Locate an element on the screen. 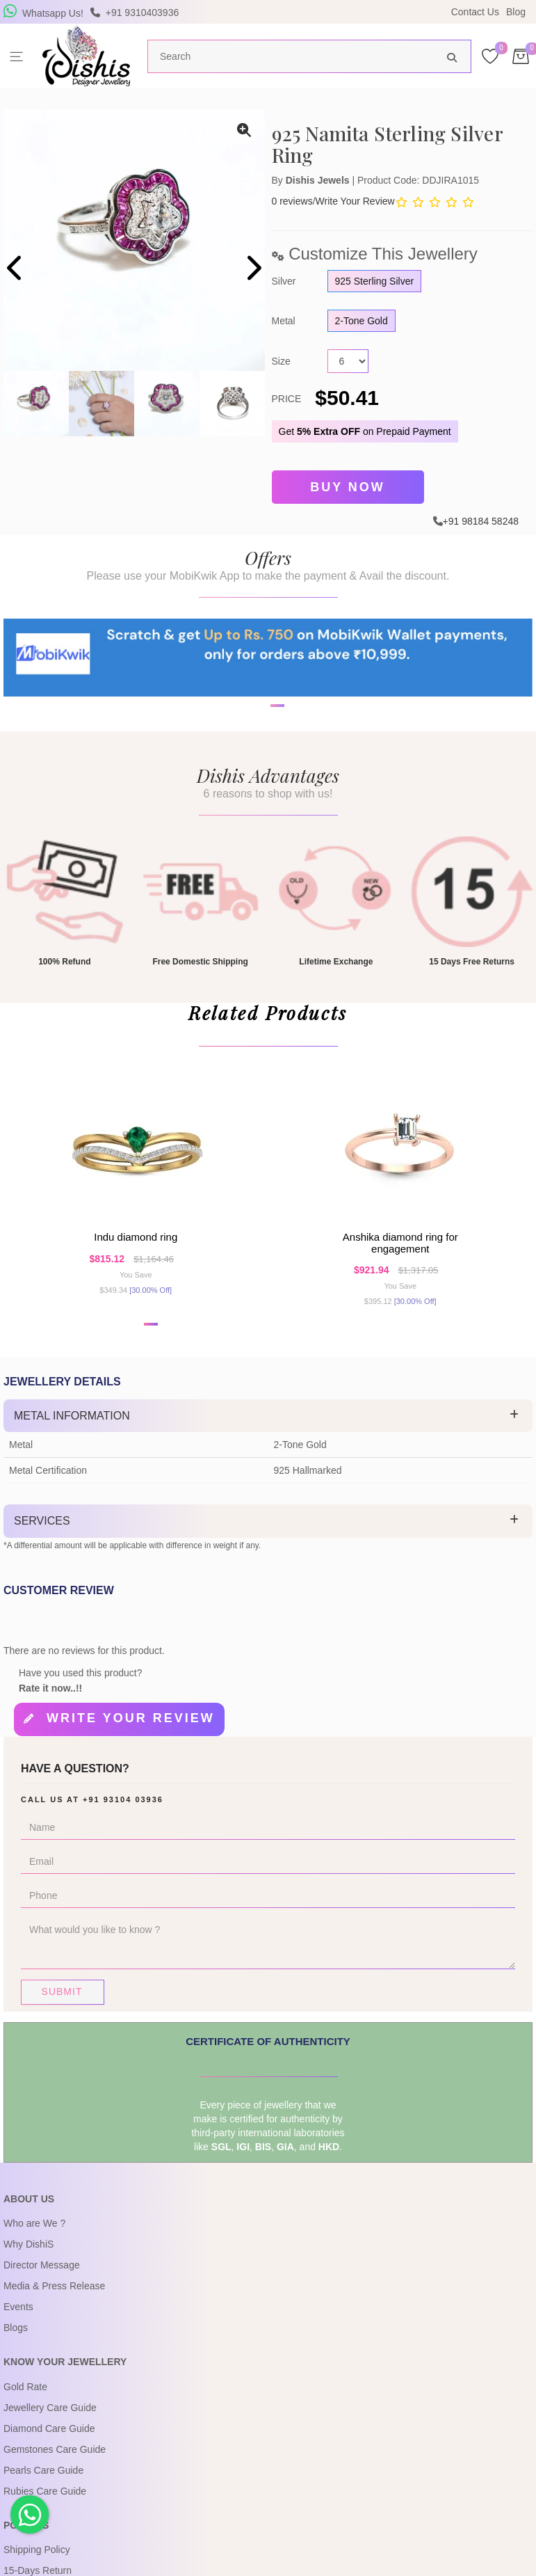 Image resolution: width=536 pixels, height=2576 pixels. Director Message is located at coordinates (41, 2281).